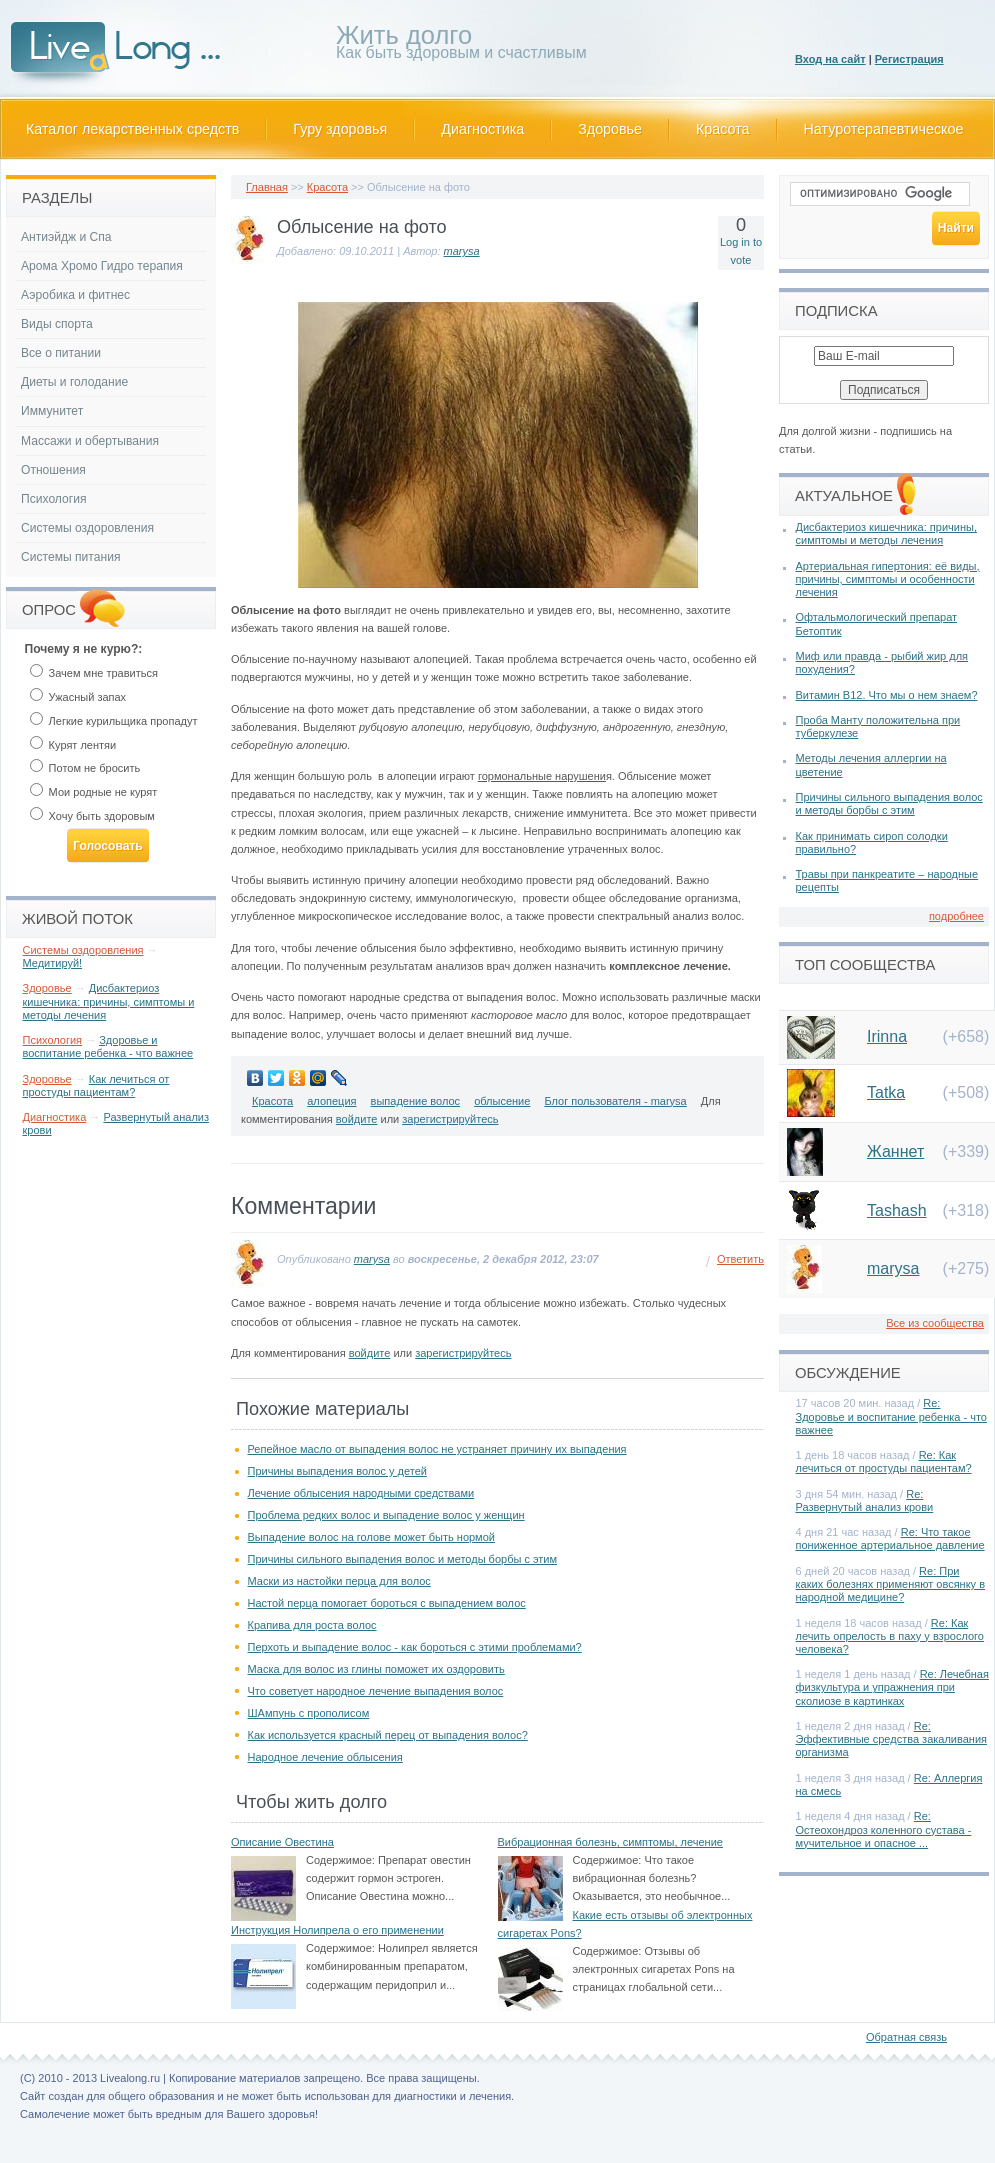  Describe the element at coordinates (502, 1101) in the screenshot. I see `облысение` at that location.